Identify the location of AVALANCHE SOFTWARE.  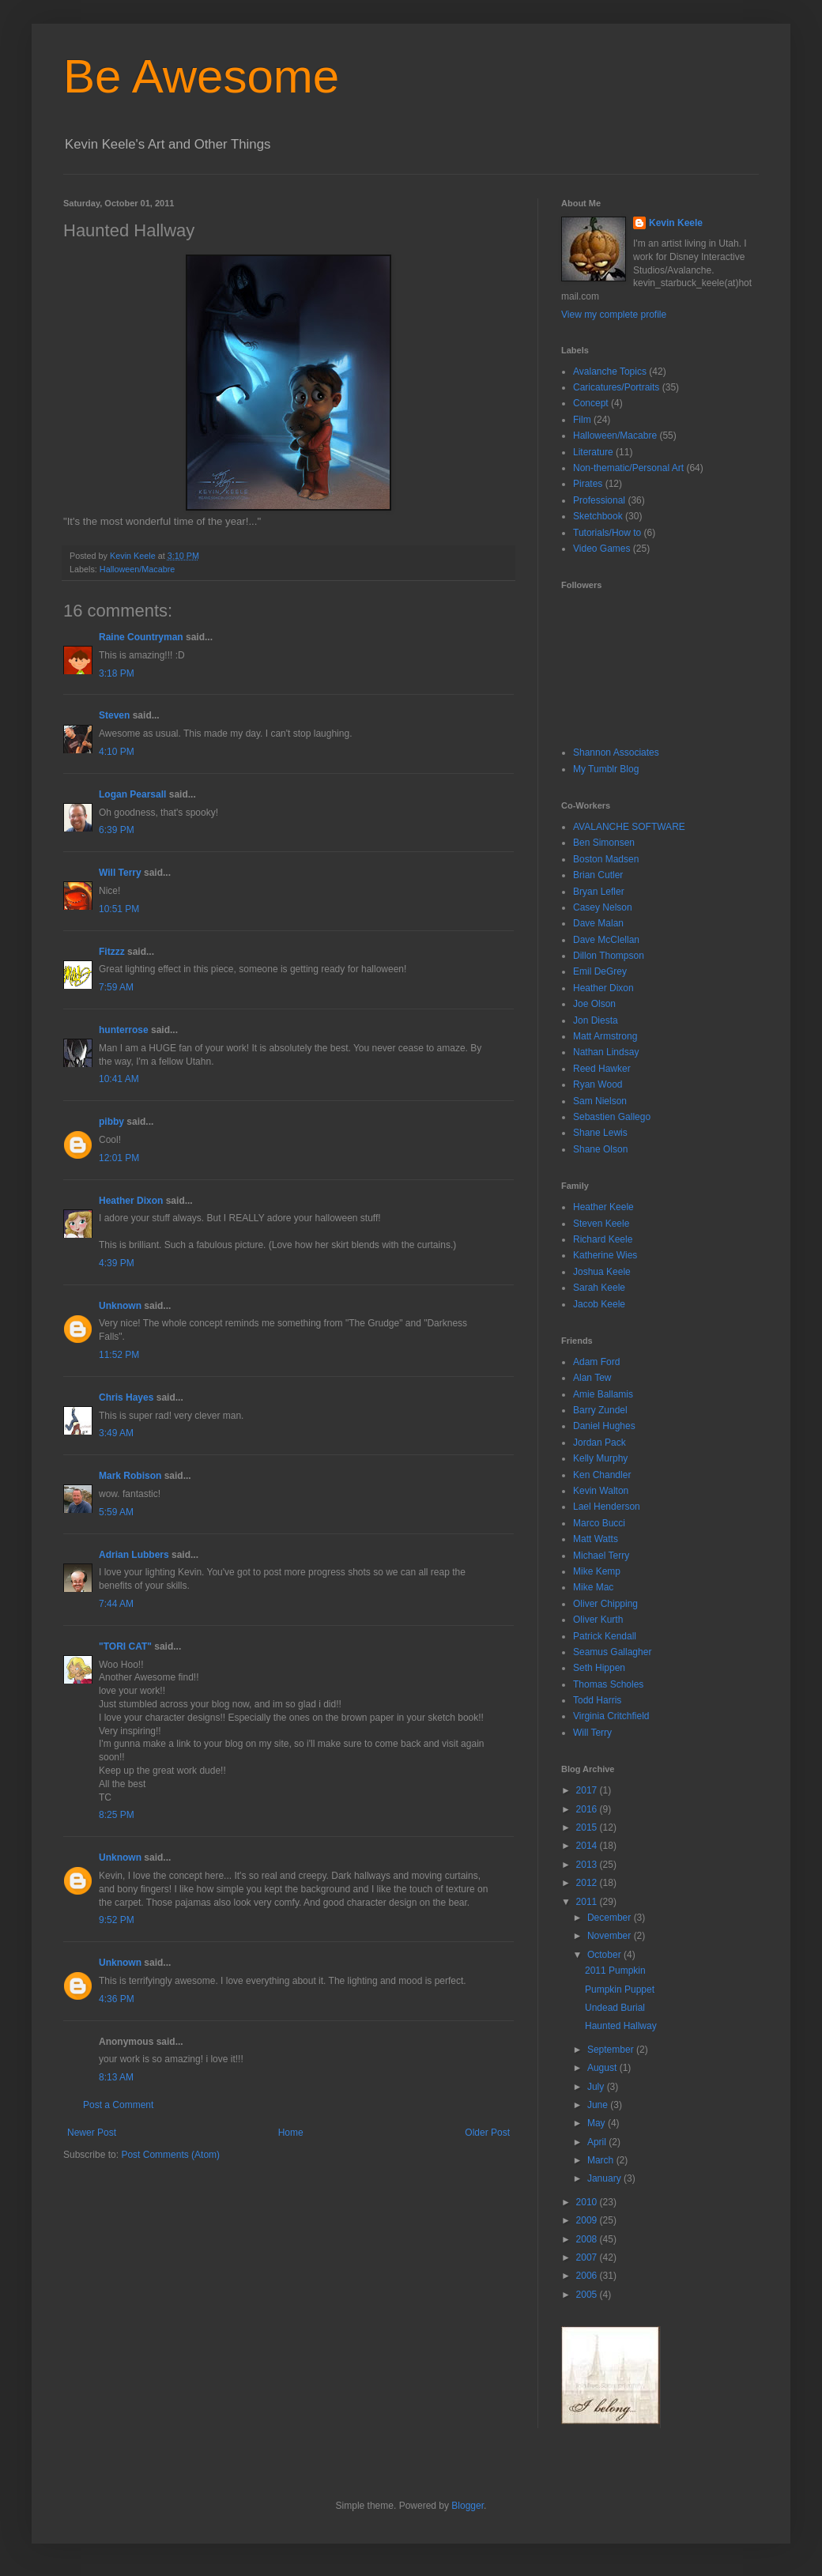
(629, 826).